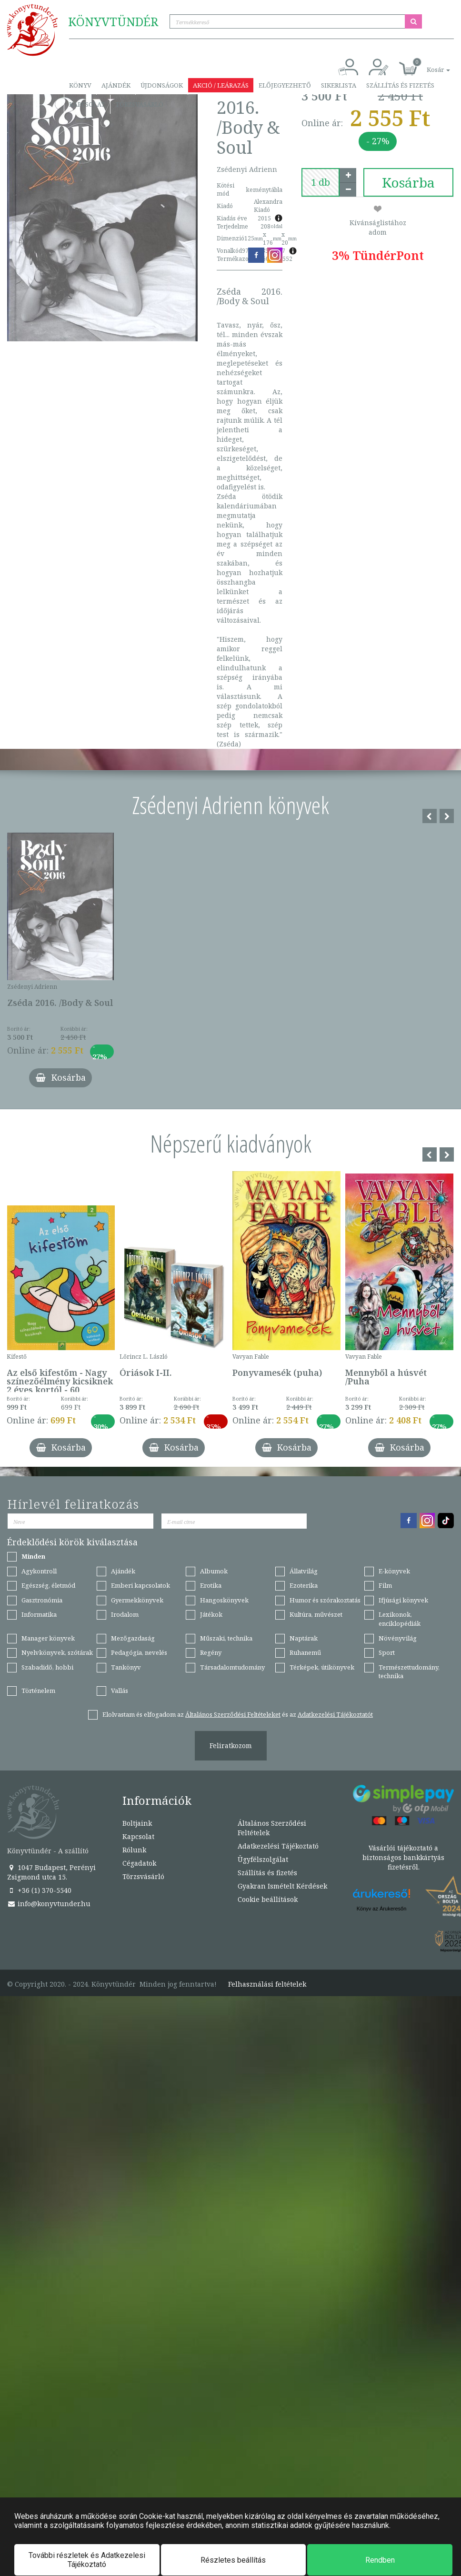 The height and width of the screenshot is (2576, 461). I want to click on Nyelvkönyvek, szótárak, so click(57, 1652).